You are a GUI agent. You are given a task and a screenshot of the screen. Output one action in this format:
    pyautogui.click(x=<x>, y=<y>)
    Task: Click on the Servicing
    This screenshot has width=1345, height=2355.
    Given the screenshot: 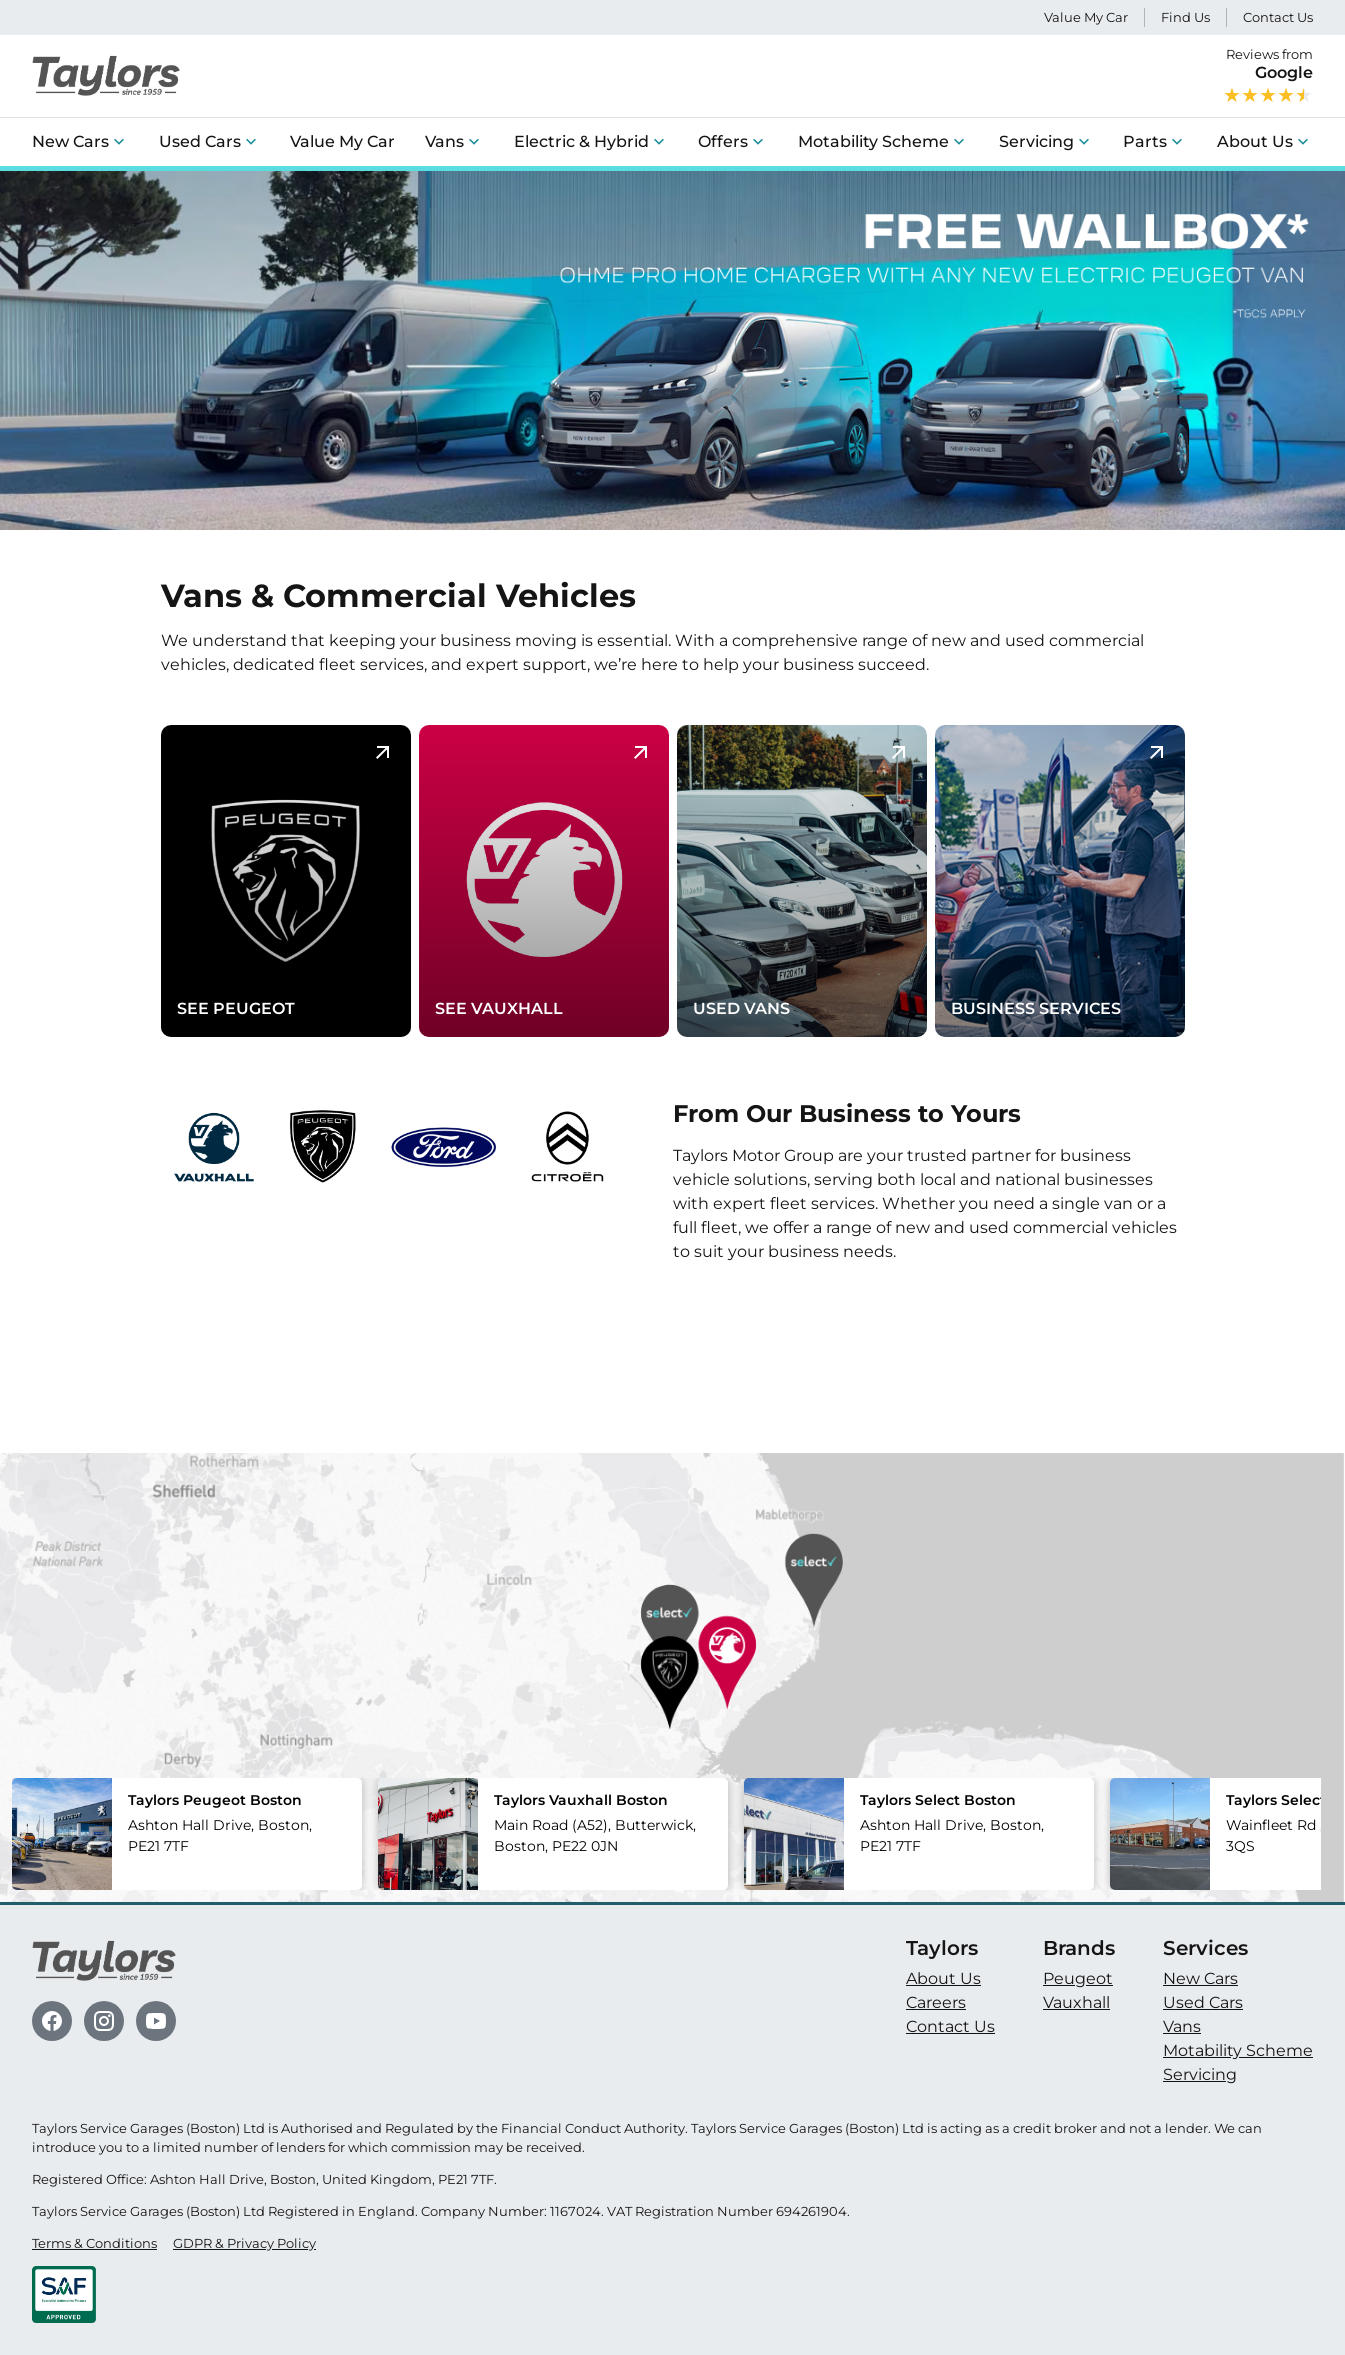 What is the action you would take?
    pyautogui.click(x=1036, y=141)
    